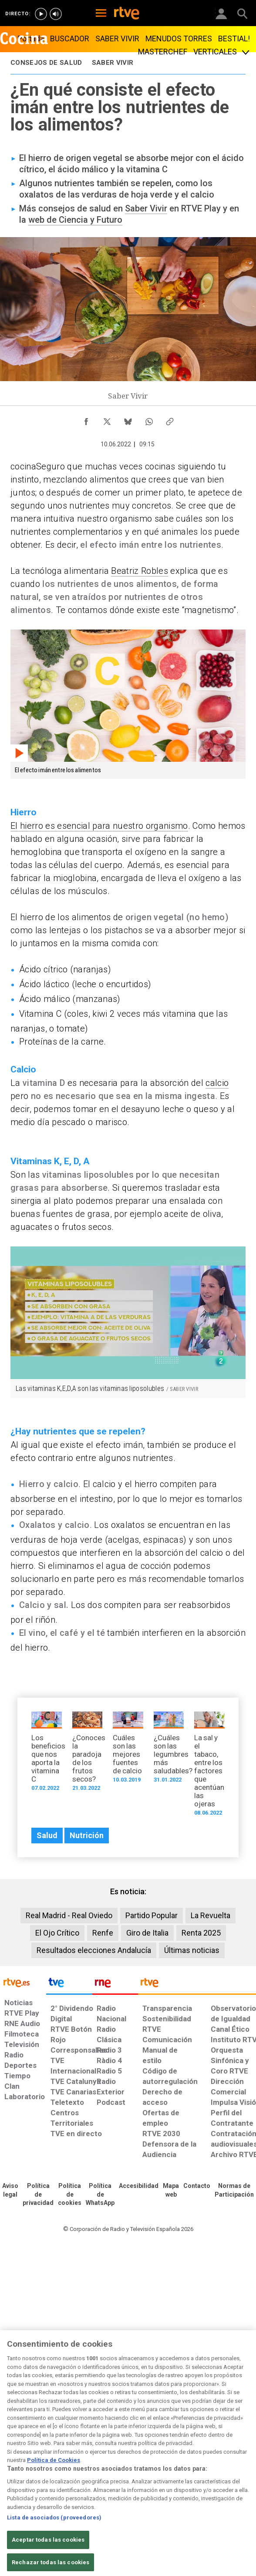  Describe the element at coordinates (107, 419) in the screenshot. I see `[Compartir contenido en X (Twitter) [ventana emergente]]` at that location.